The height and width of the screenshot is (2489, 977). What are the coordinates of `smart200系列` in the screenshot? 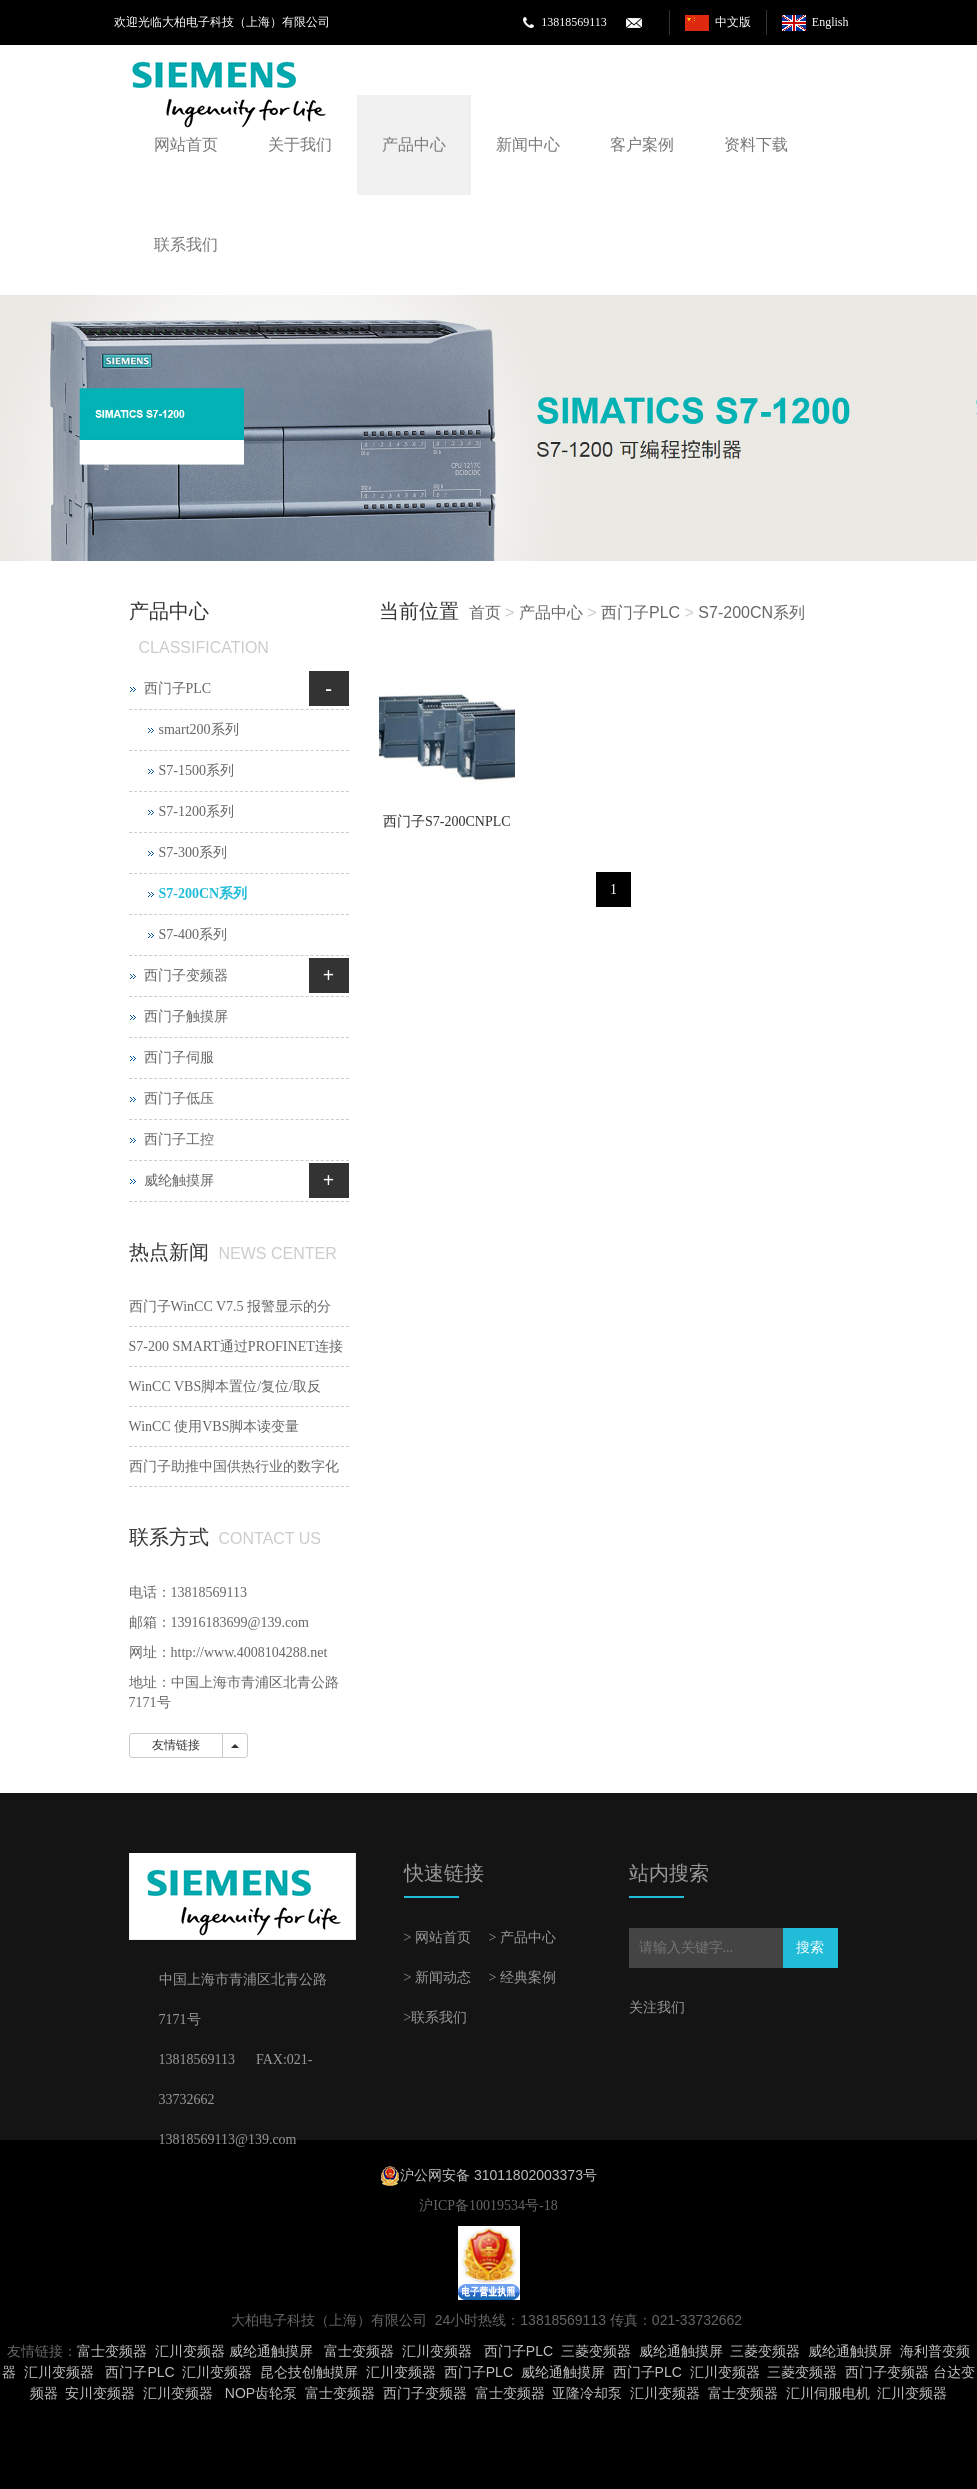 It's located at (199, 729).